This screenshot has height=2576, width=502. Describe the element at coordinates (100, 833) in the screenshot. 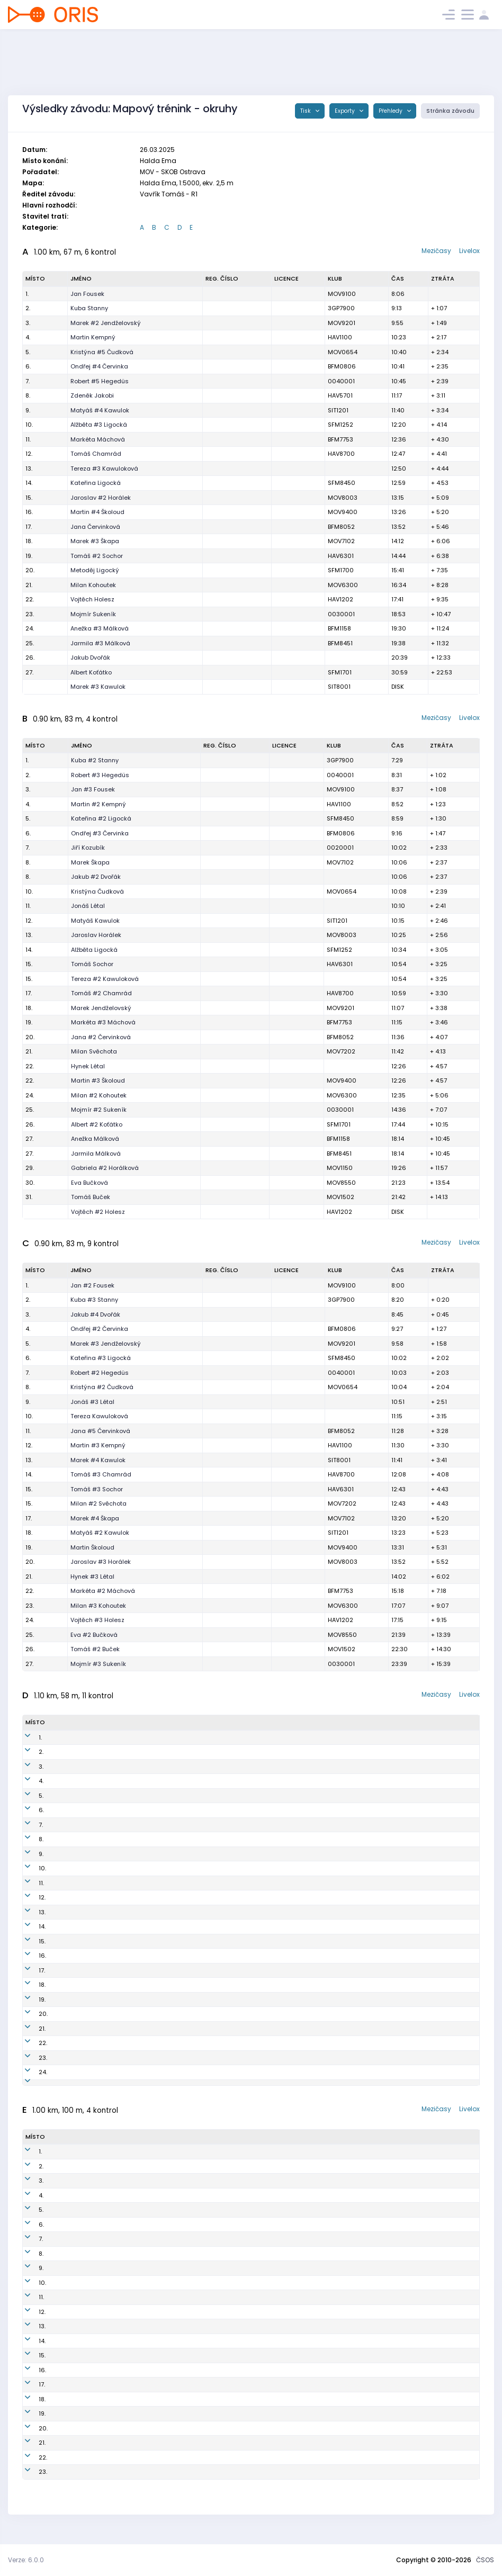

I see `Ondřej #3 Červinka` at that location.